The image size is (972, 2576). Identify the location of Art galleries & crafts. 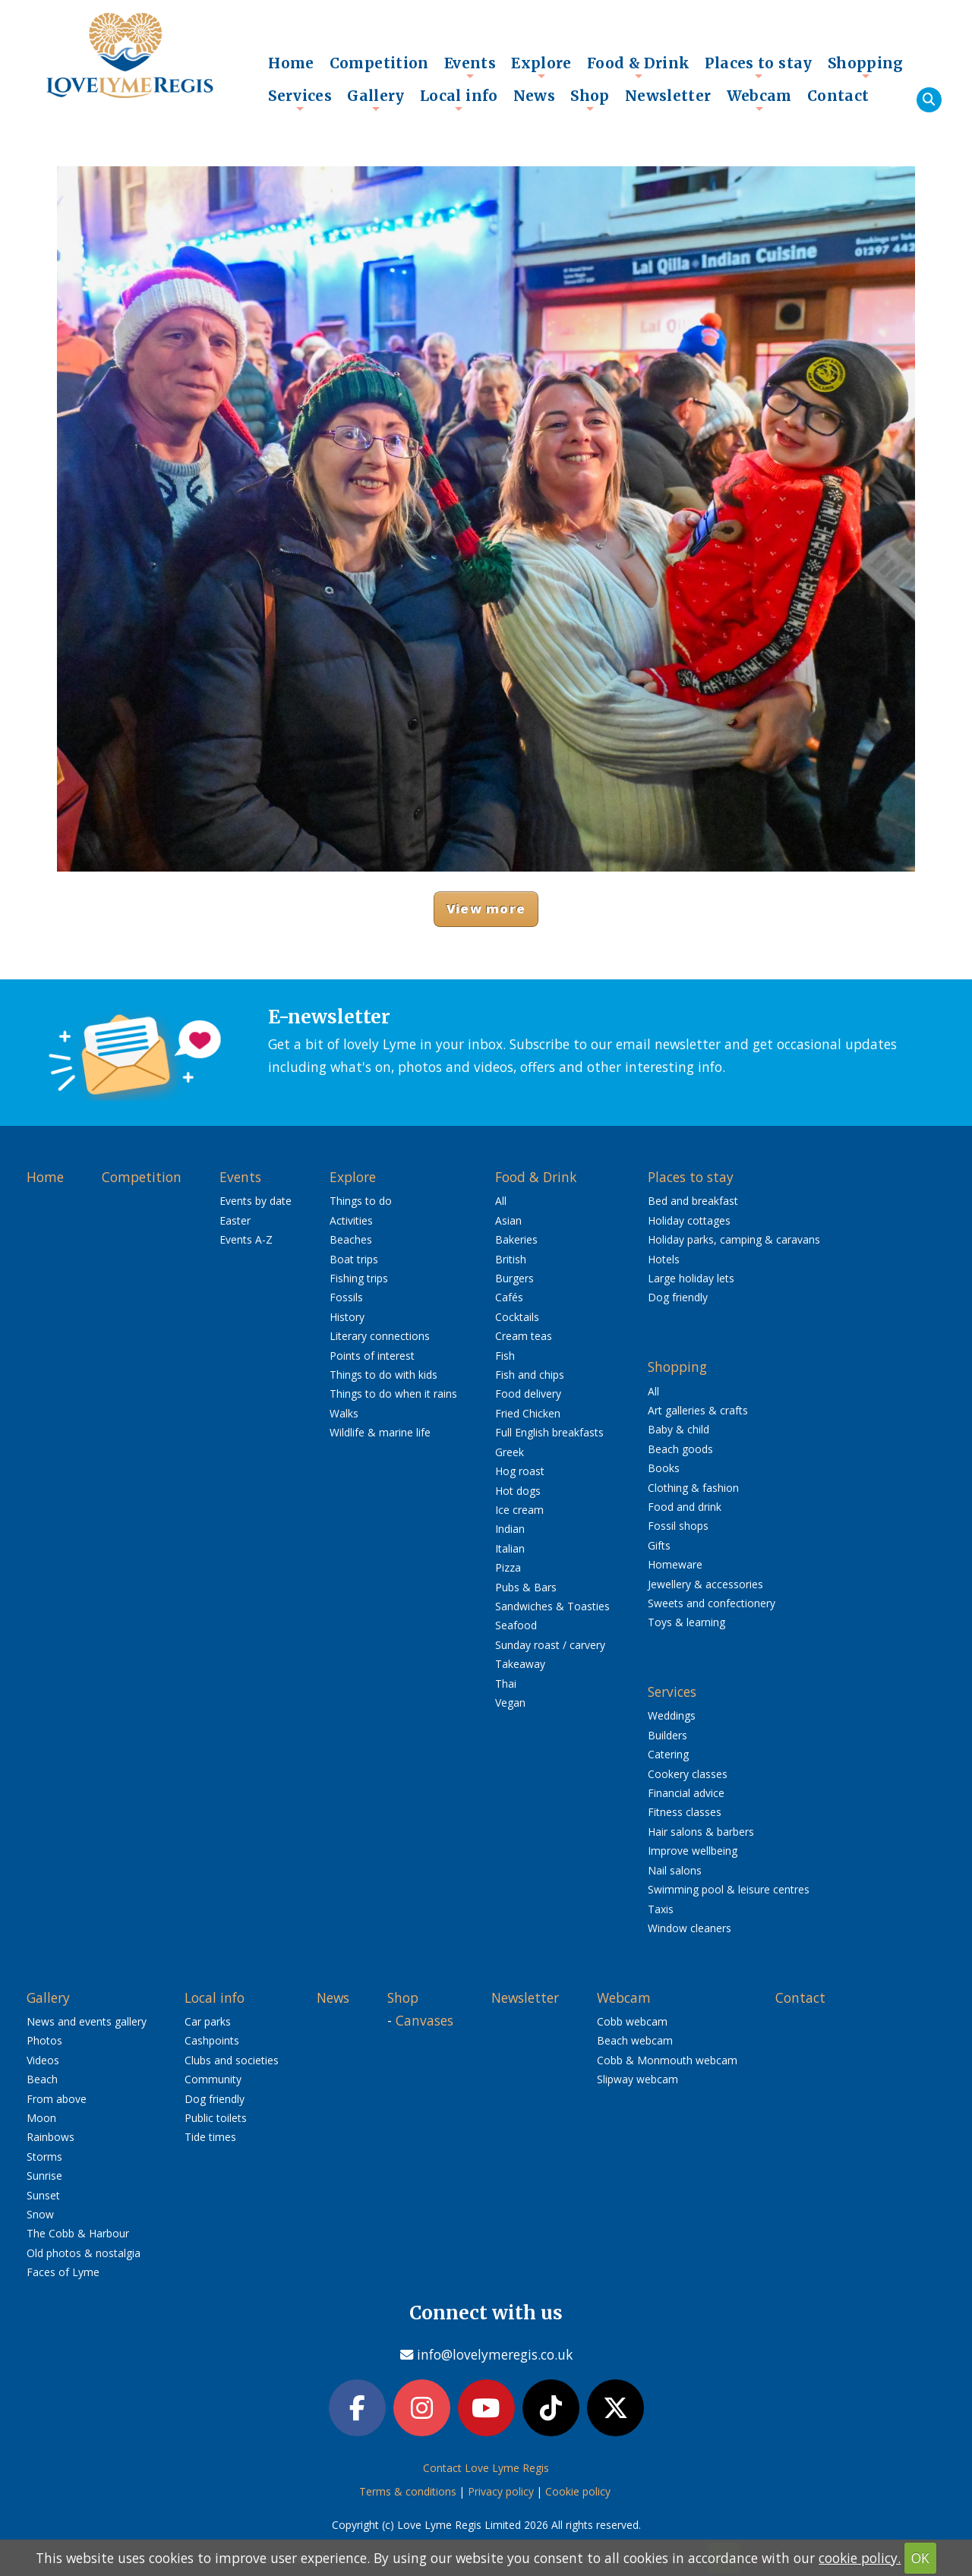
(698, 1410).